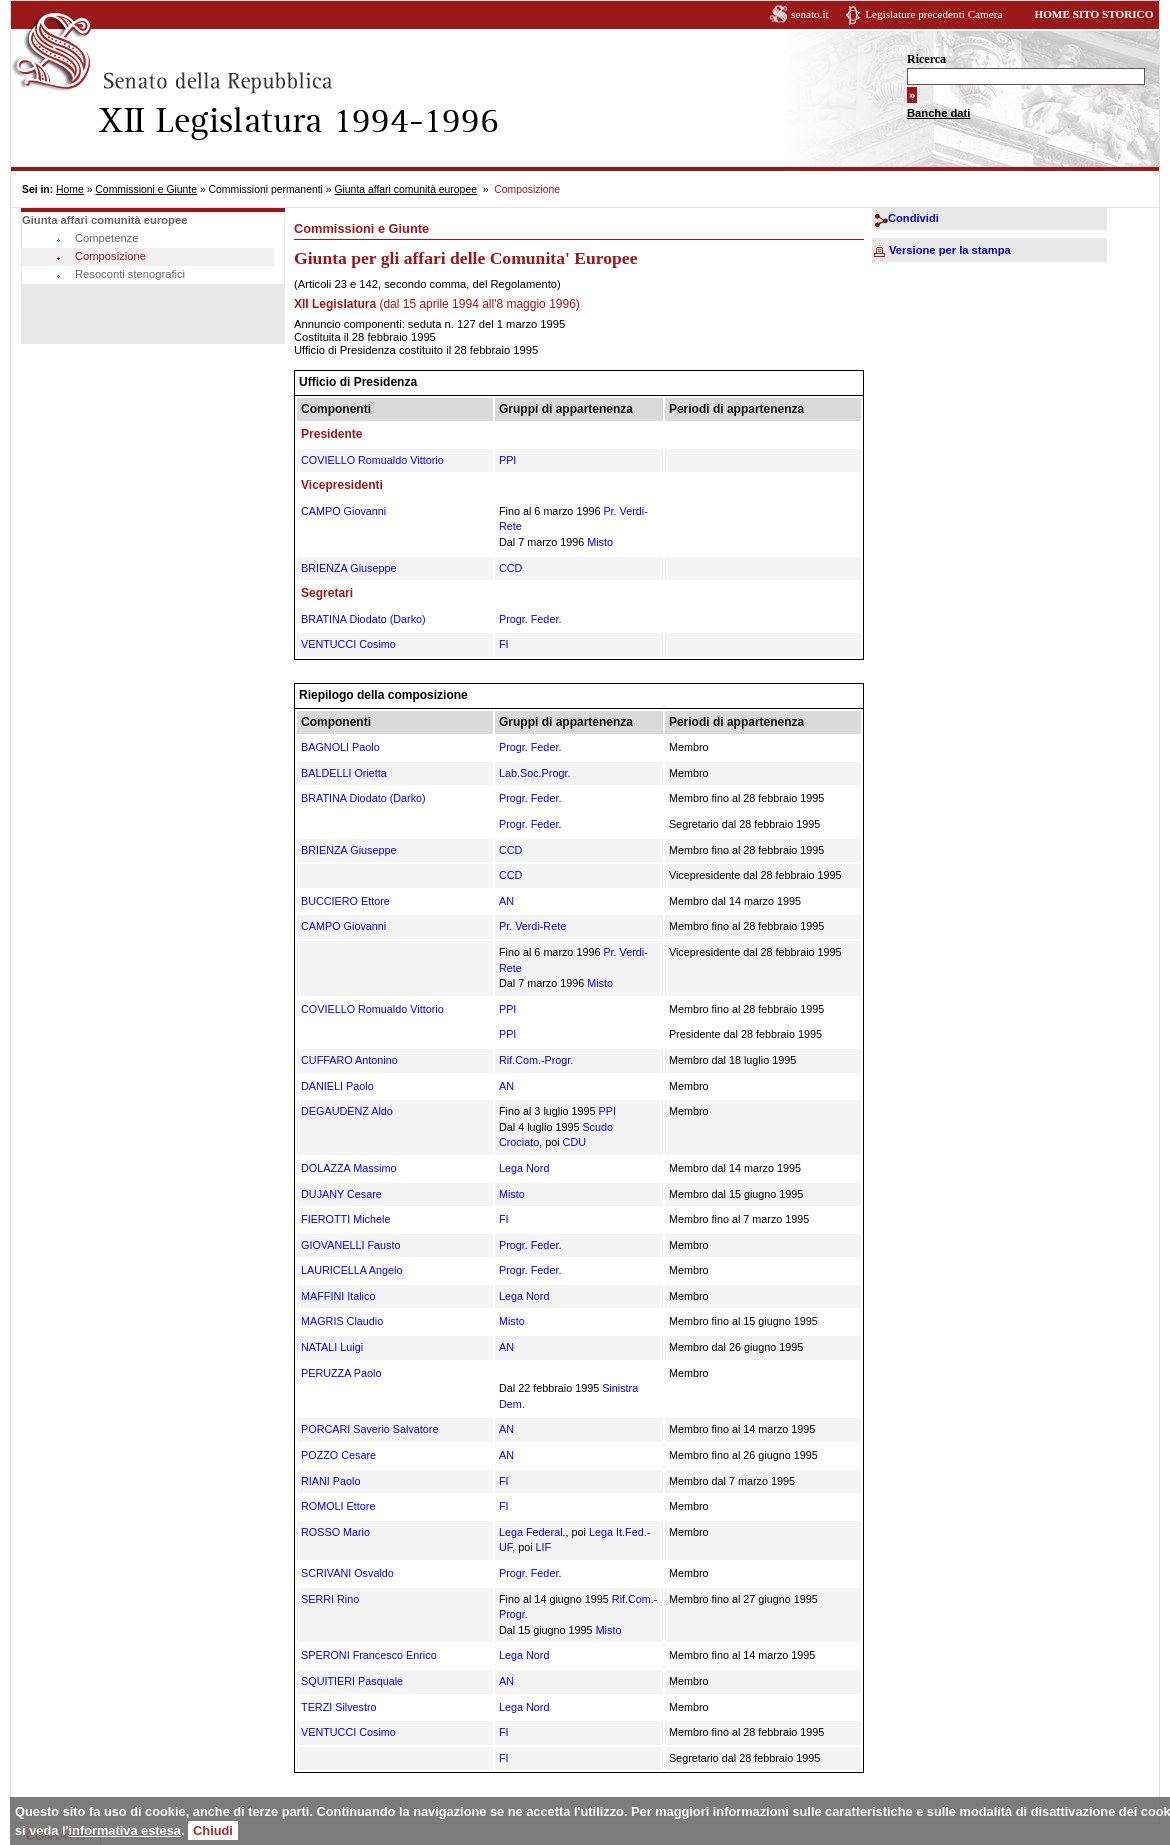 The width and height of the screenshot is (1170, 1845). What do you see at coordinates (332, 1347) in the screenshot?
I see `NATALI Luigi` at bounding box center [332, 1347].